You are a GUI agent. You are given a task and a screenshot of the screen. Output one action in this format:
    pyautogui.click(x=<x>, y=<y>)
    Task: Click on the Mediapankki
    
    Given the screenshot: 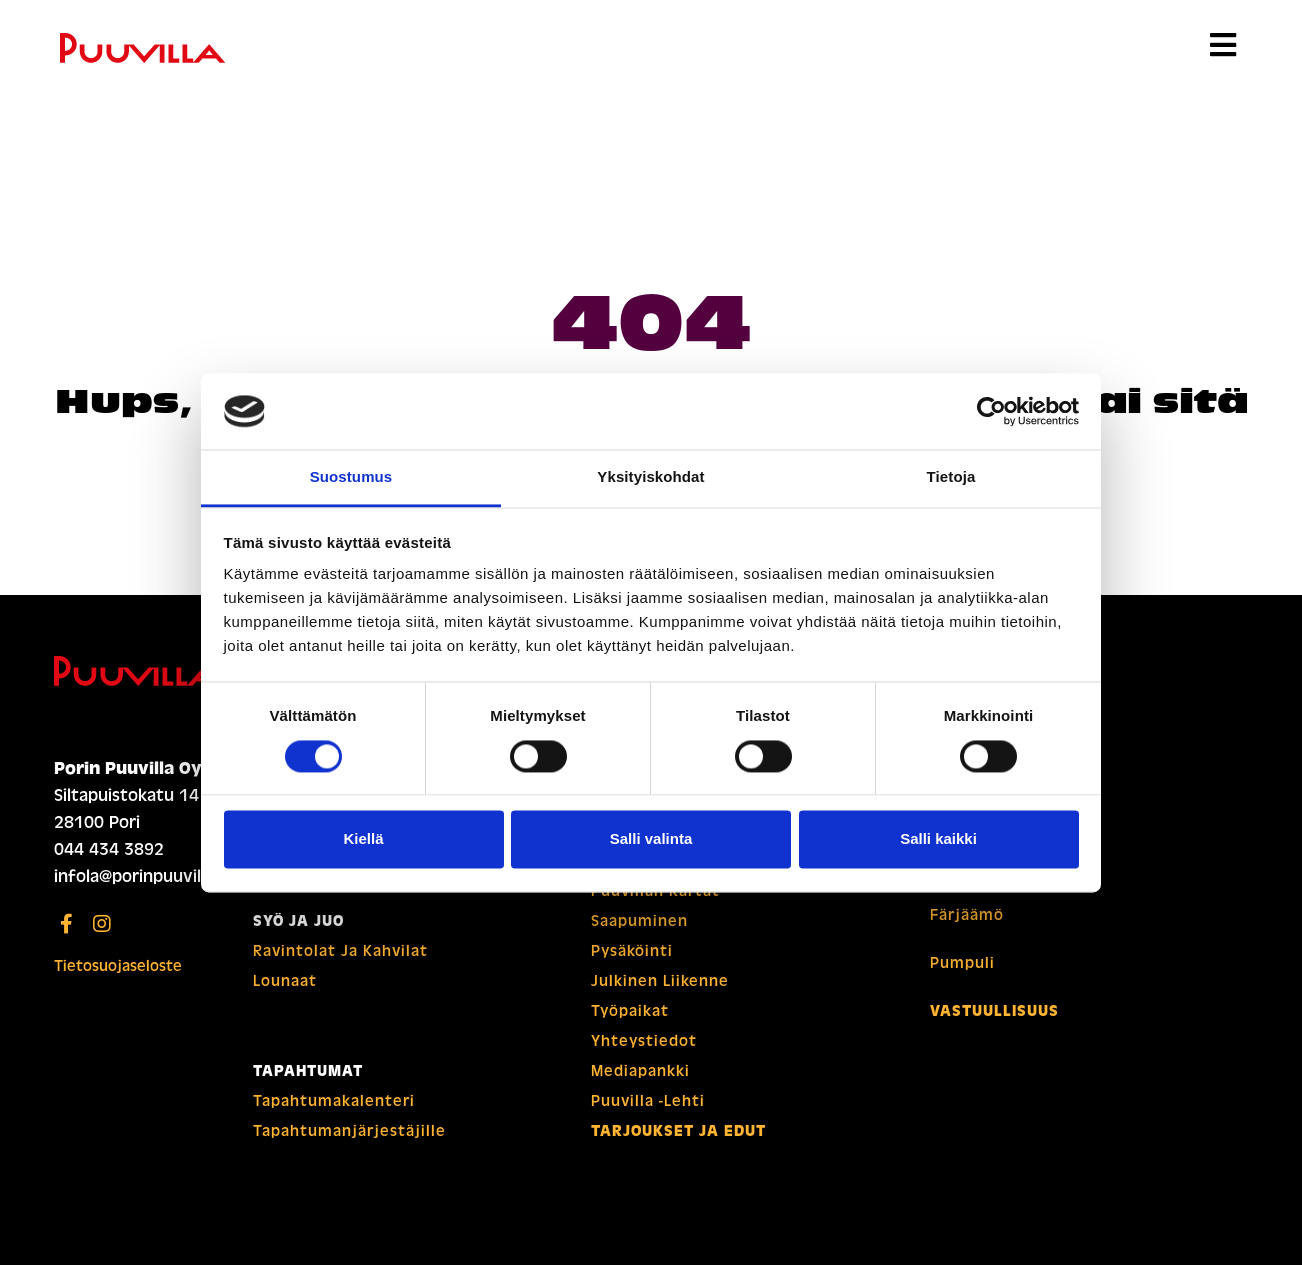 What is the action you would take?
    pyautogui.click(x=640, y=1071)
    